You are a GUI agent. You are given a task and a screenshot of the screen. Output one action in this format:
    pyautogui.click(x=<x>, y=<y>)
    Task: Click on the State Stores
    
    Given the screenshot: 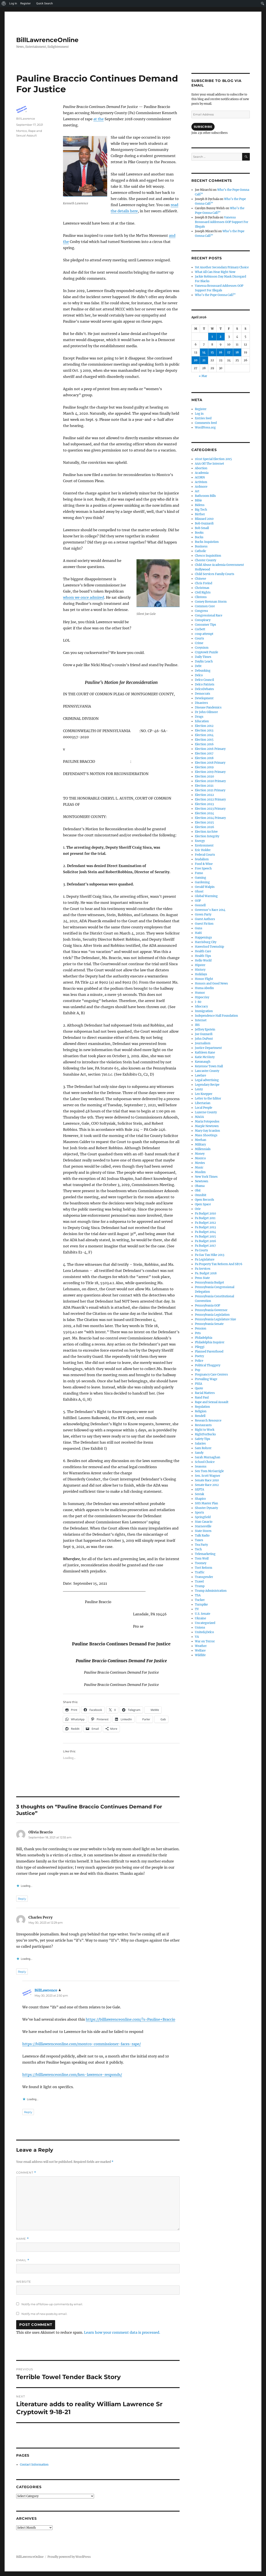 What is the action you would take?
    pyautogui.click(x=203, y=1531)
    